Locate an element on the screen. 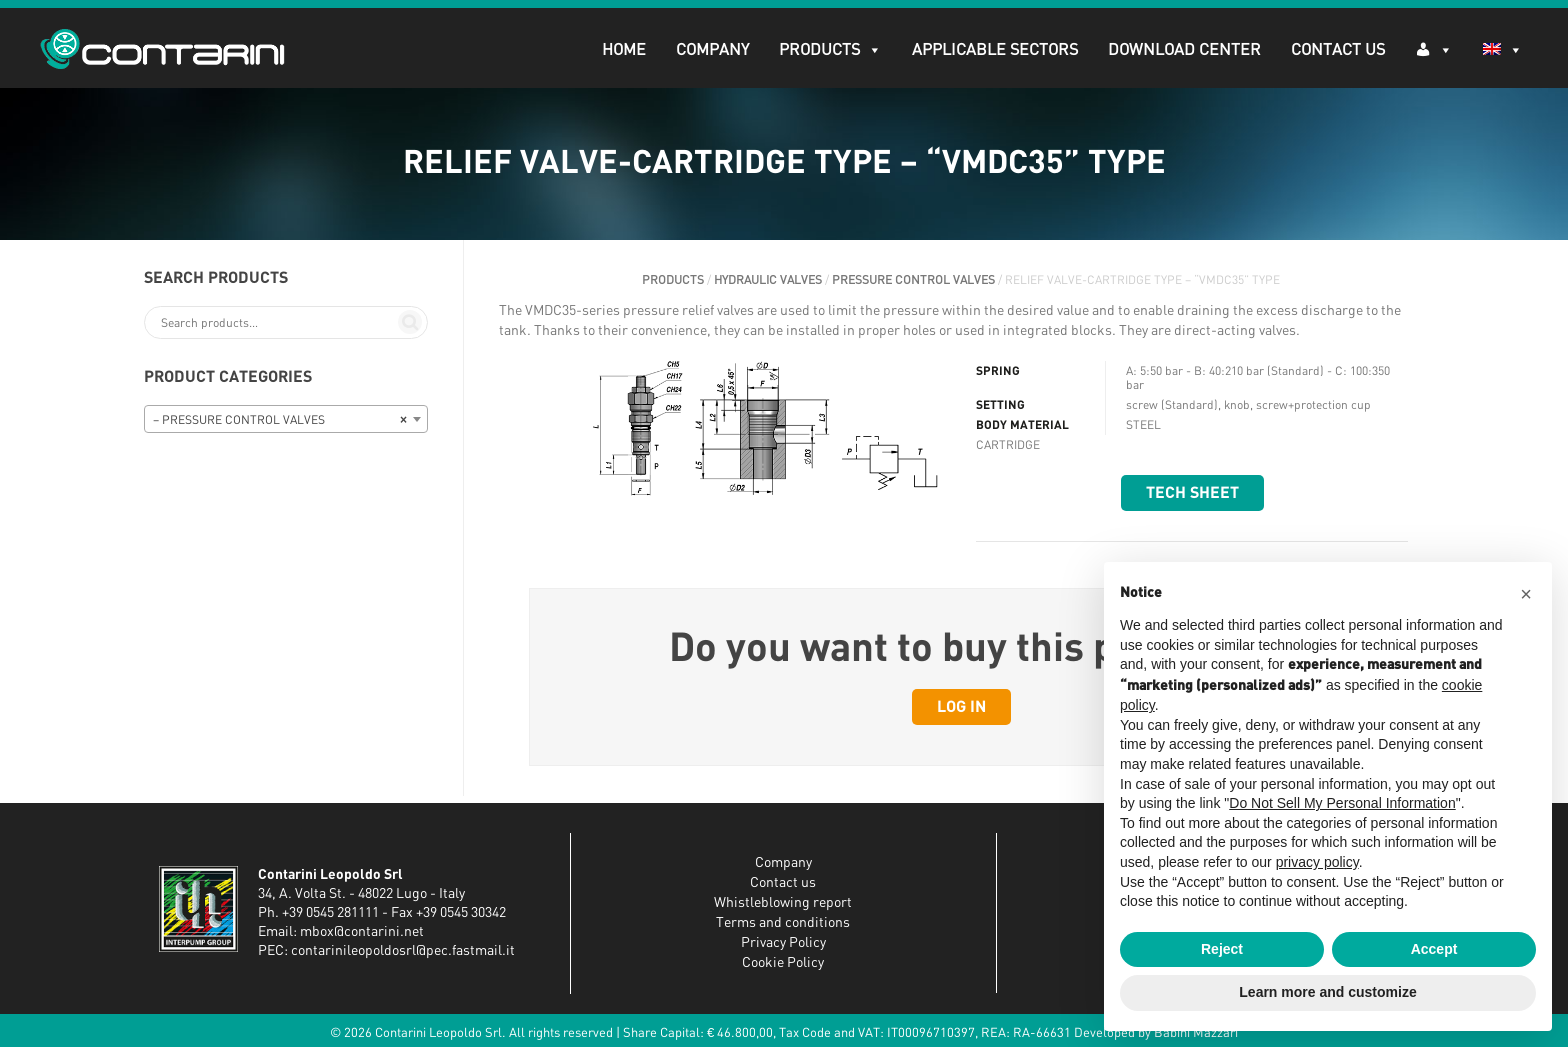  contarinileopoldosrl@pec.fastmail.it is located at coordinates (403, 951).